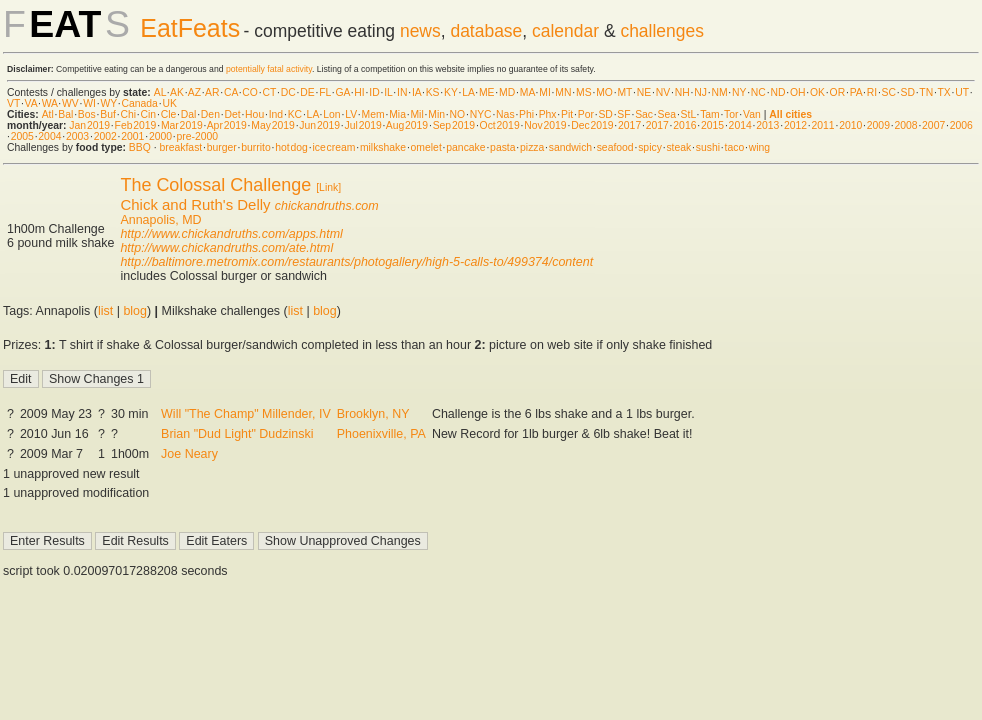  Describe the element at coordinates (486, 31) in the screenshot. I see `database` at that location.